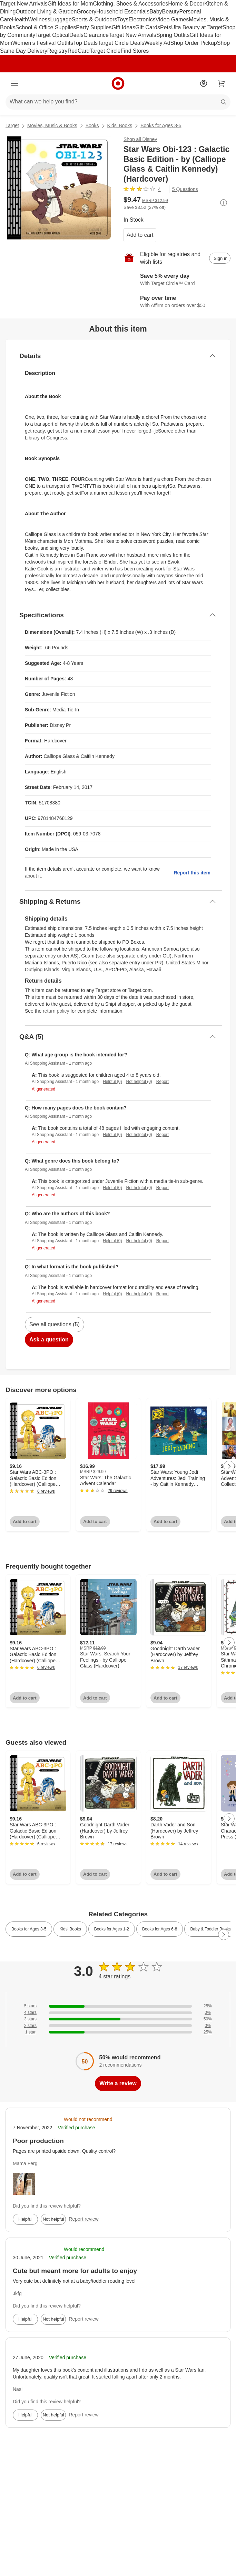  What do you see at coordinates (203, 83) in the screenshot?
I see `[Account]` at bounding box center [203, 83].